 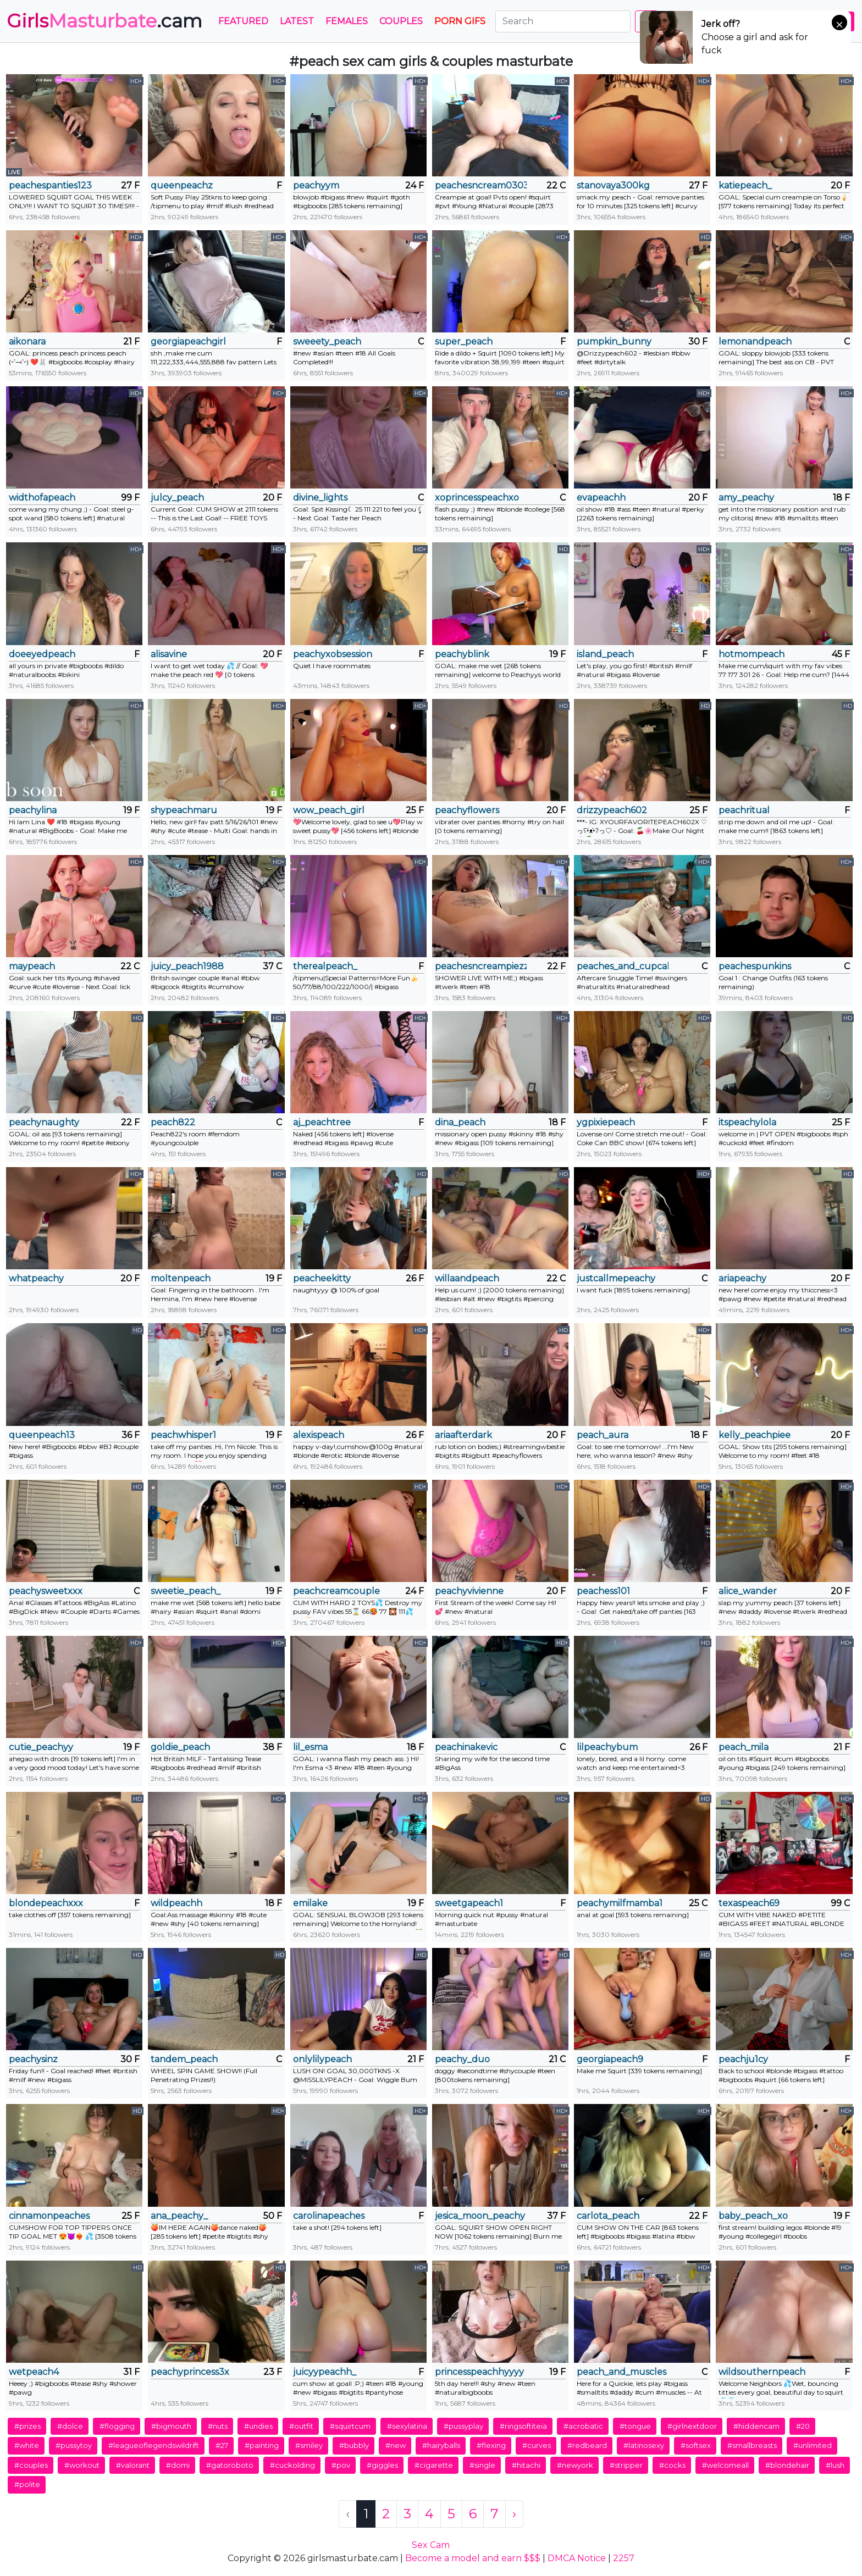 What do you see at coordinates (36, 1278) in the screenshot?
I see `whatpeachy` at bounding box center [36, 1278].